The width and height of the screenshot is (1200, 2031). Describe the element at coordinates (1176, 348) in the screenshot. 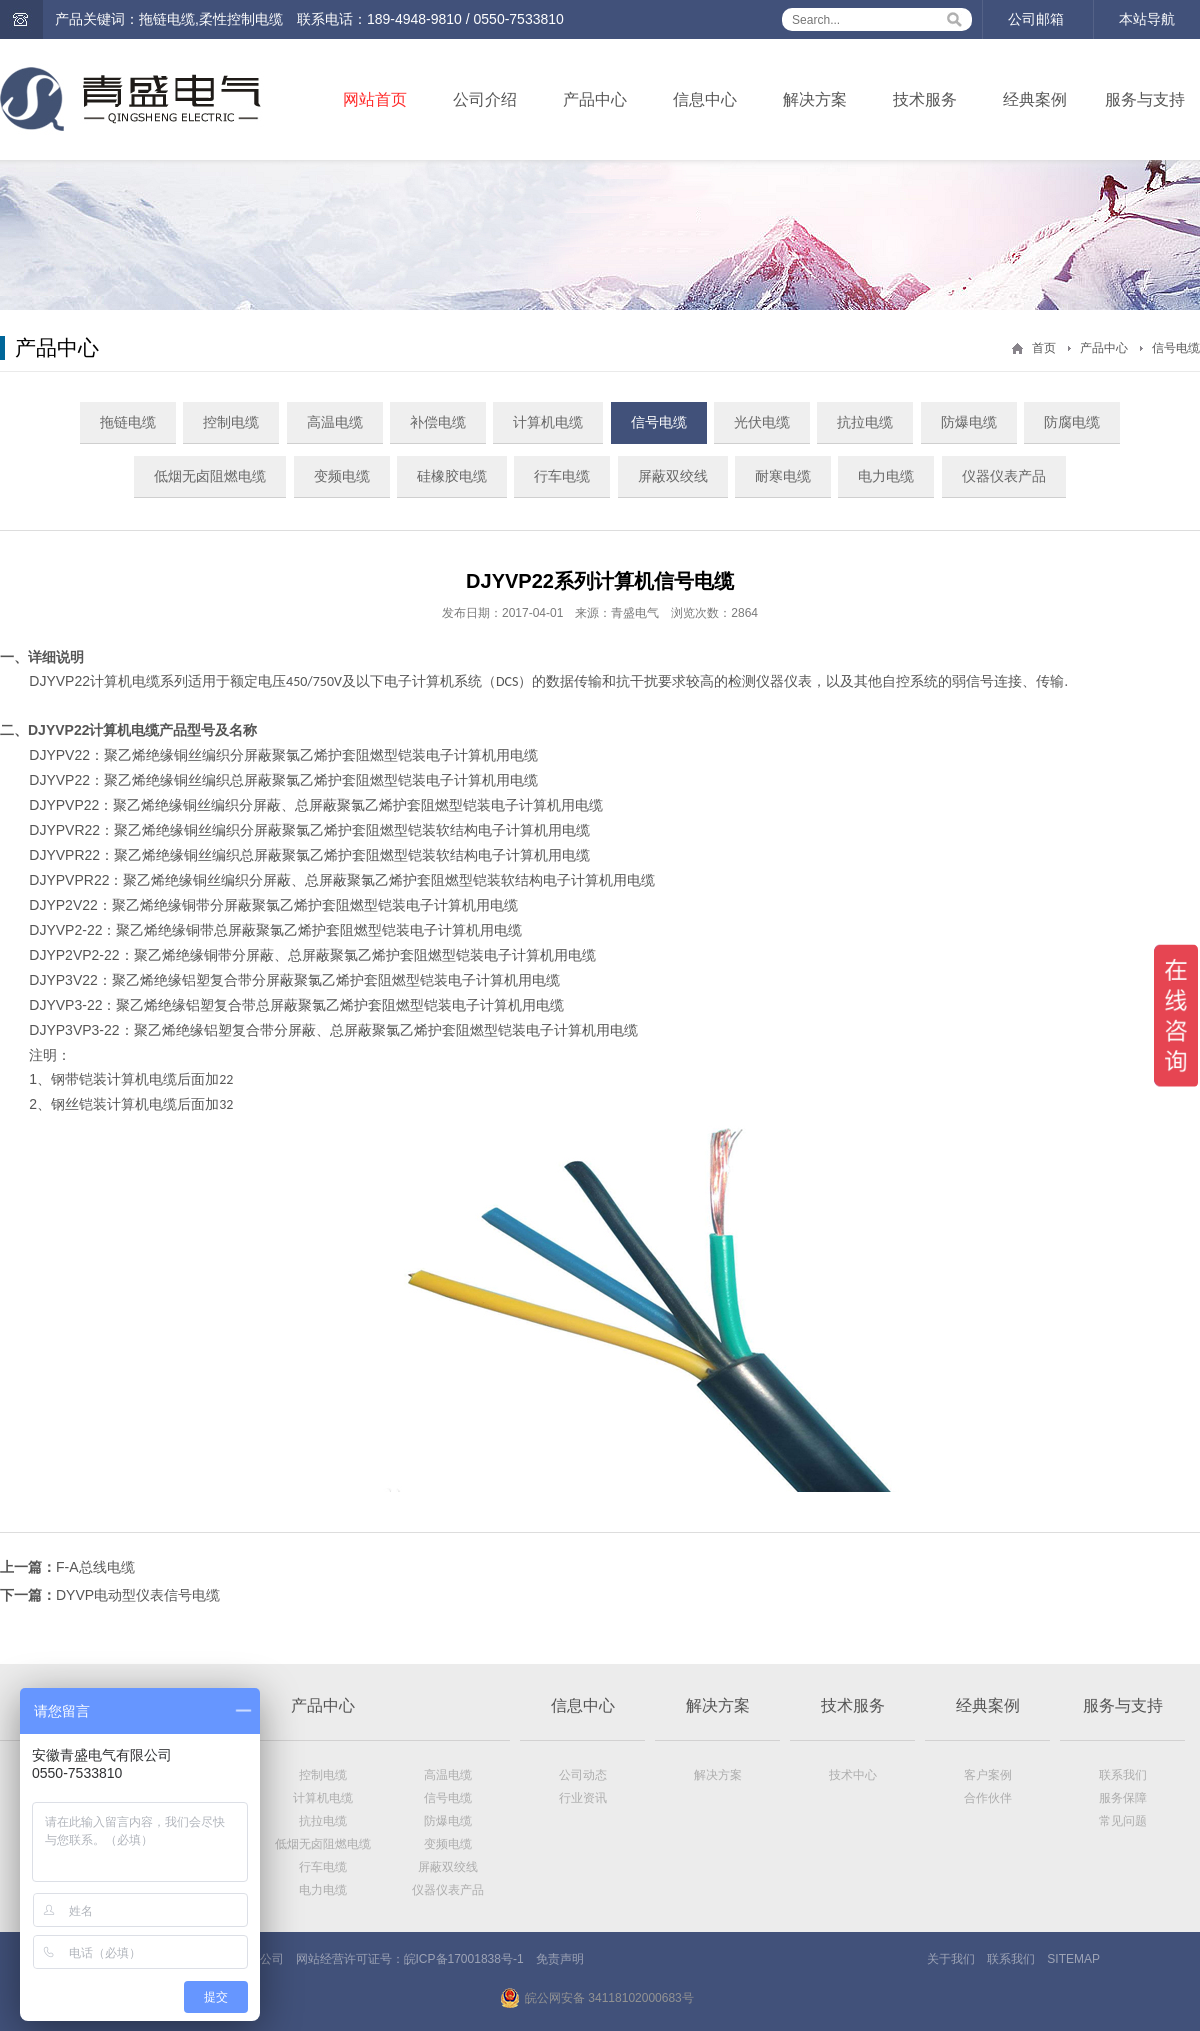

I see `信号电缆` at that location.